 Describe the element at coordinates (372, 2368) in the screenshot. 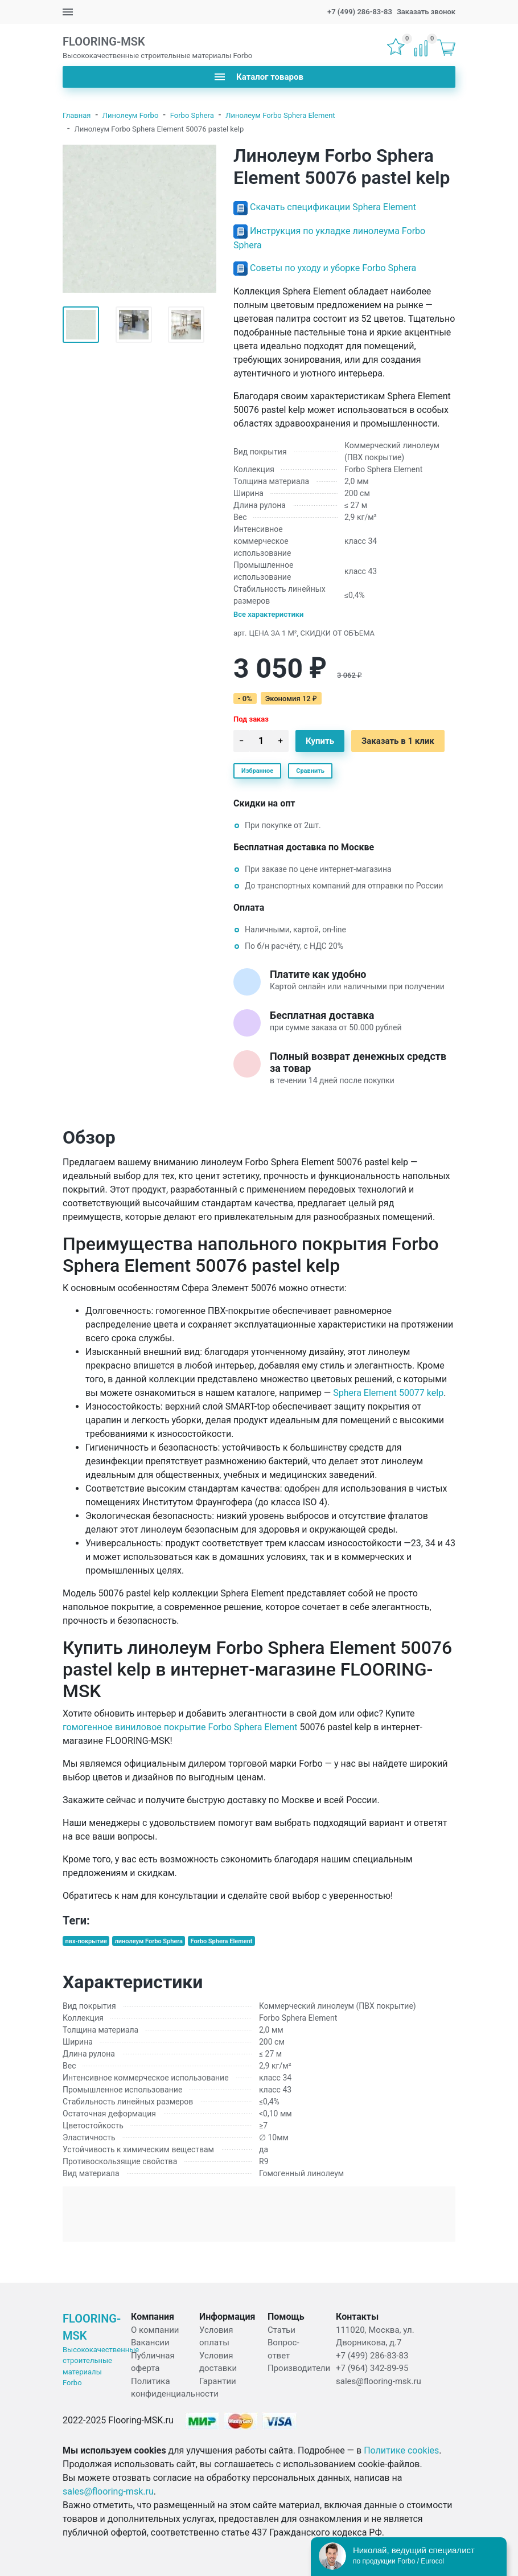

I see `+7 (964) 342-89-95` at that location.